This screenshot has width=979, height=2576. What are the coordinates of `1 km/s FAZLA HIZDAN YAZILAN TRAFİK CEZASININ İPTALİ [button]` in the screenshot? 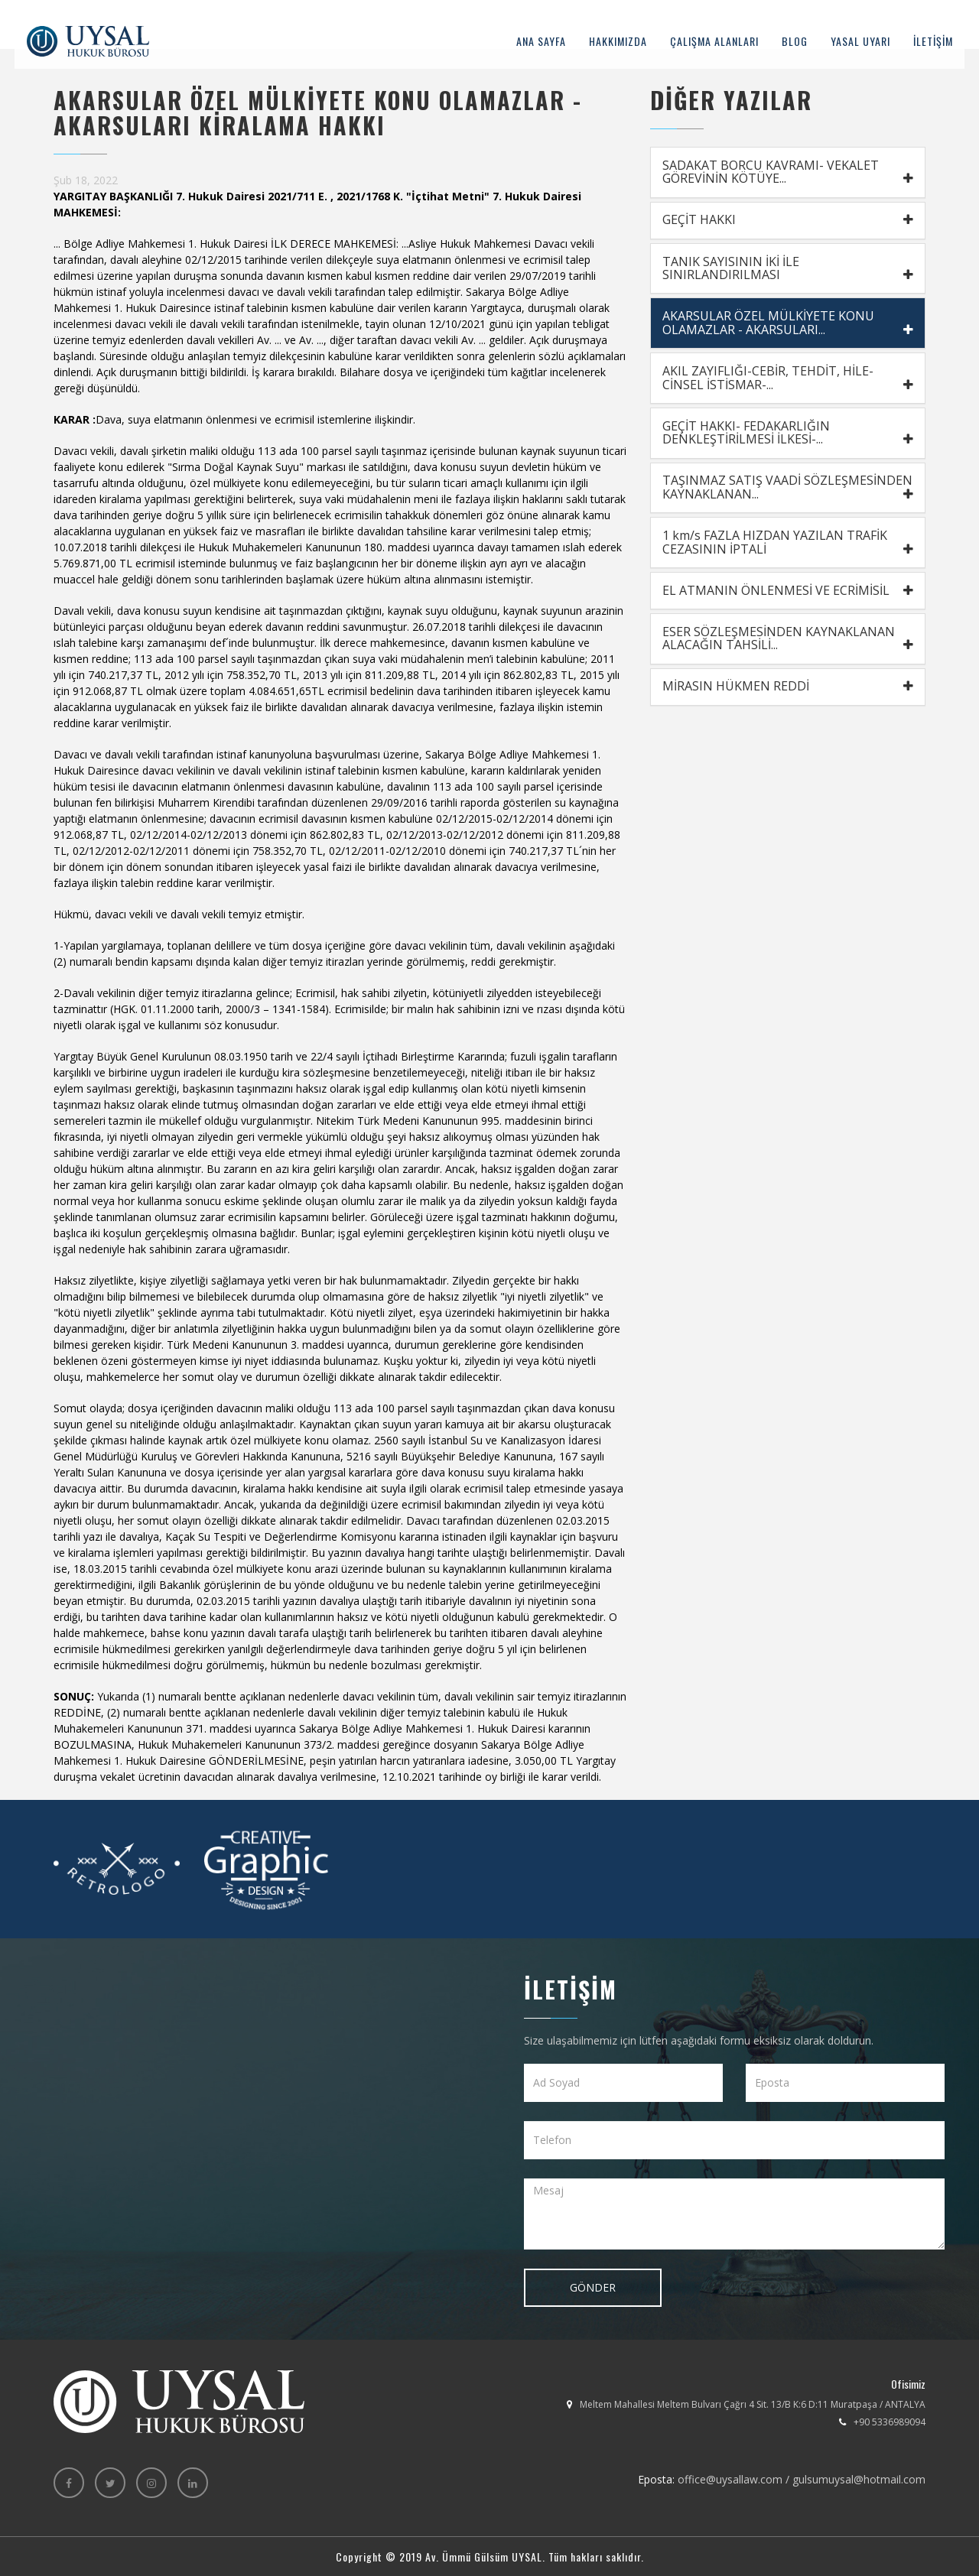 It's located at (787, 545).